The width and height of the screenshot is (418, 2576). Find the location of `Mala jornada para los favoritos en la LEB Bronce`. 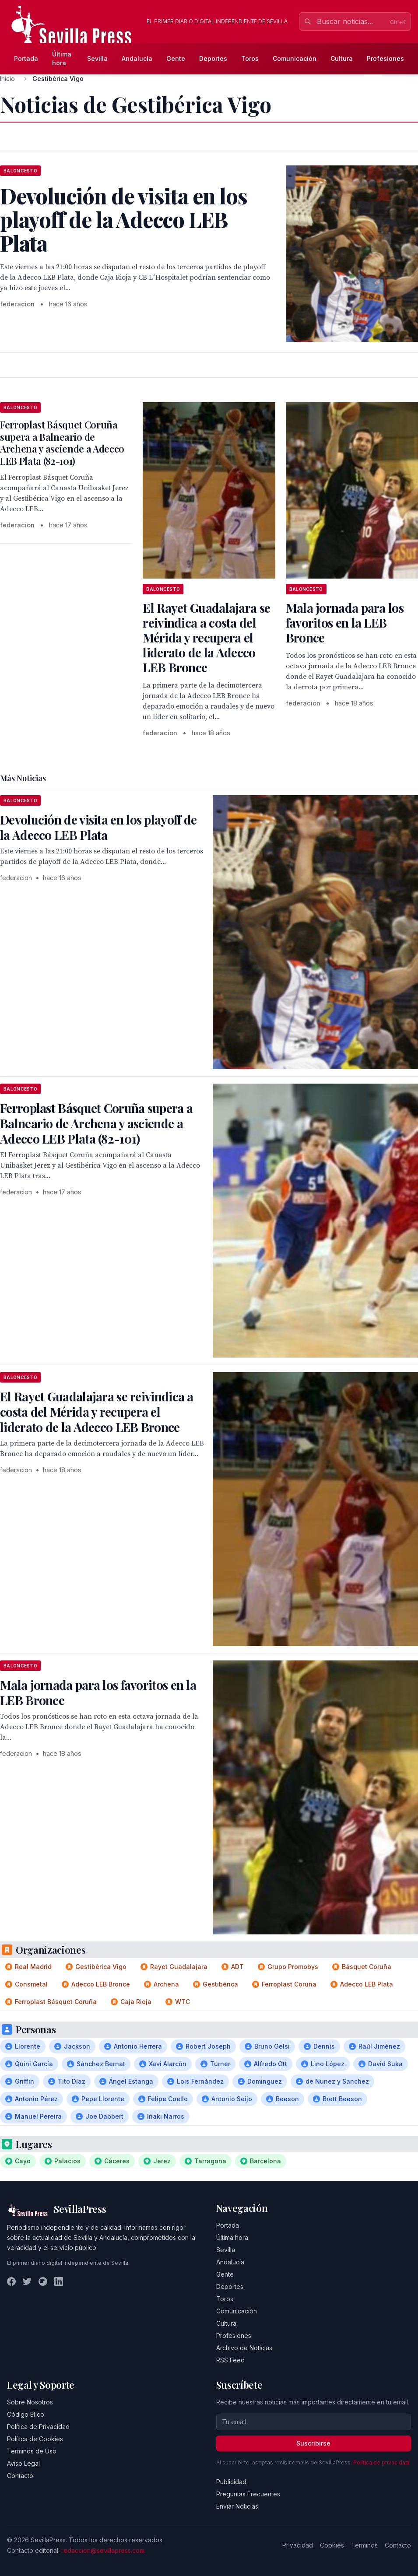

Mala jornada para los favoritos en la LEB Bronce is located at coordinates (345, 623).